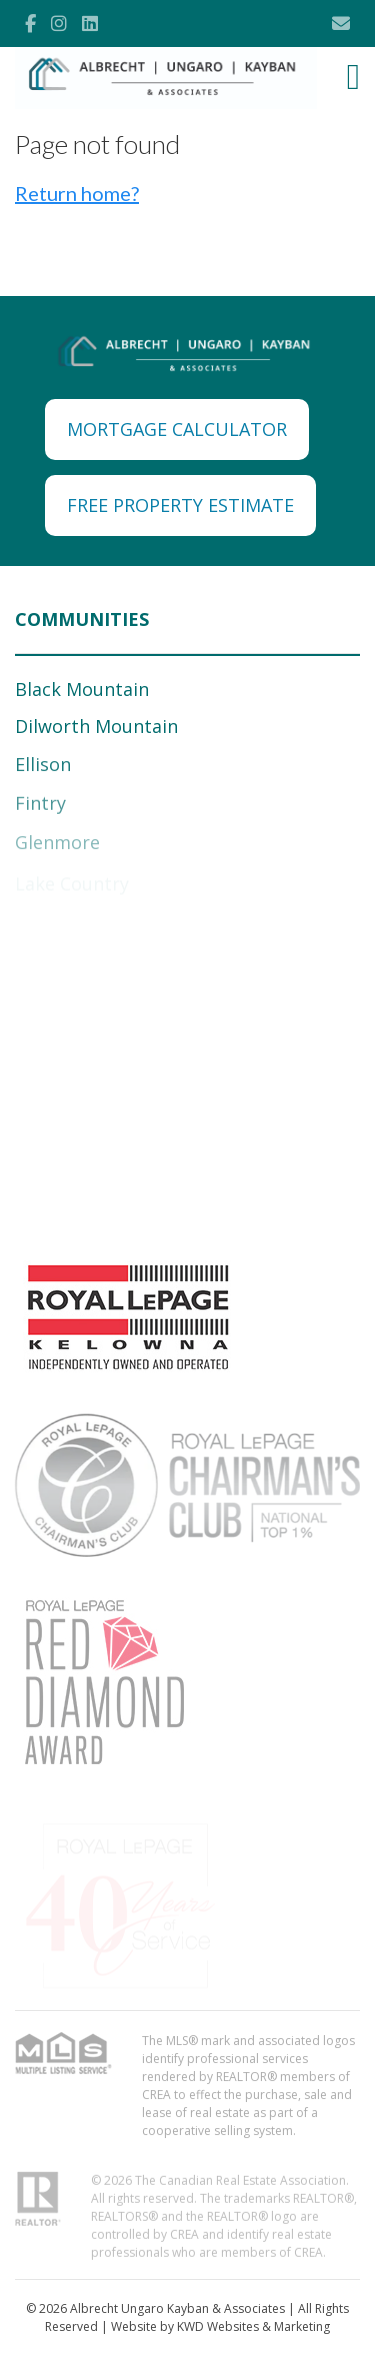 The width and height of the screenshot is (375, 2356). Describe the element at coordinates (40, 806) in the screenshot. I see `Fintry` at that location.